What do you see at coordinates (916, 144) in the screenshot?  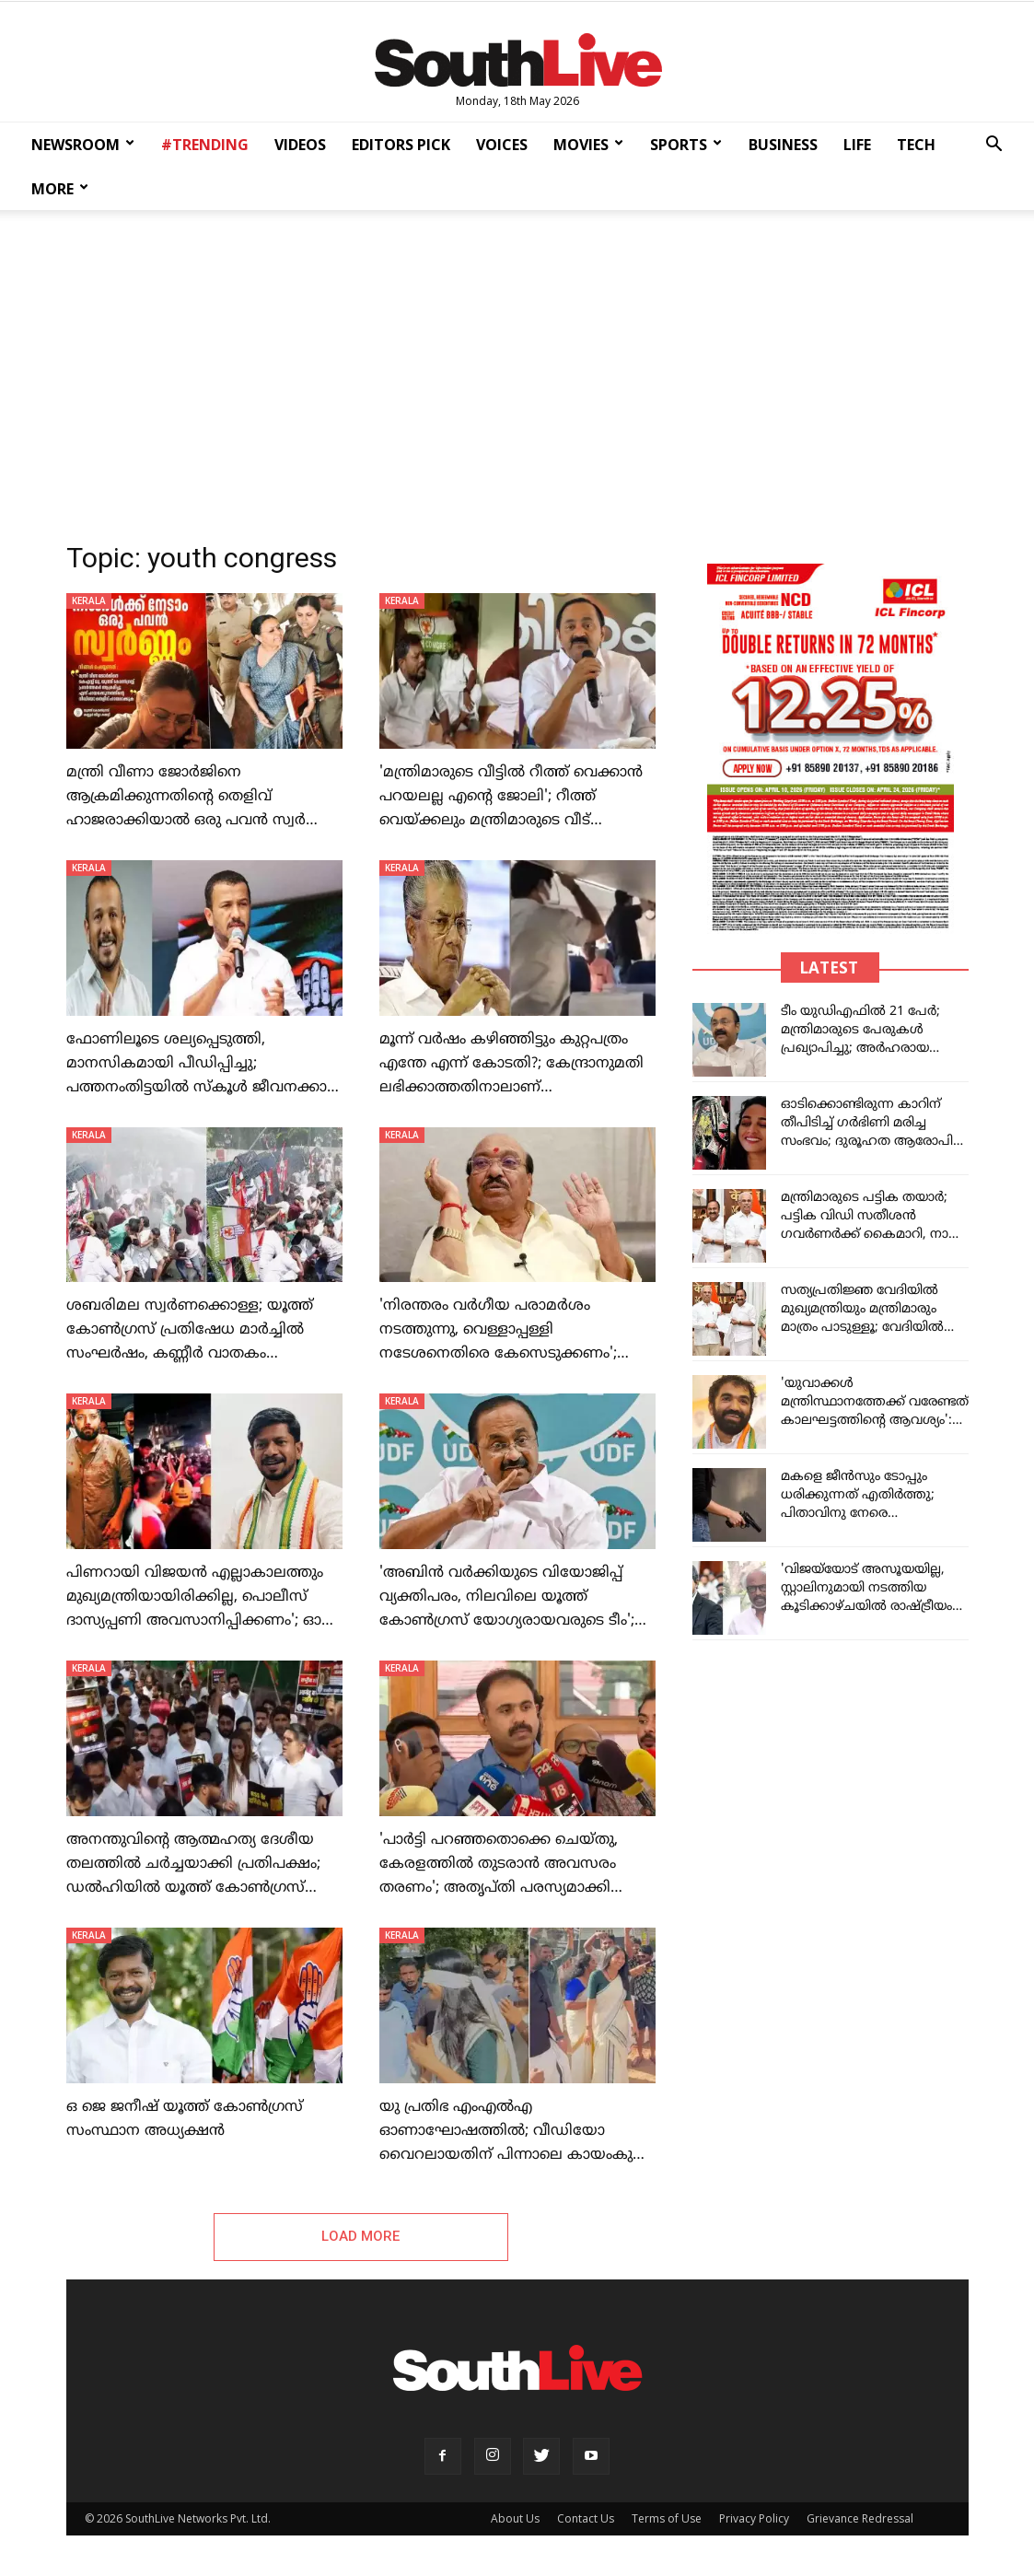 I see `TECH` at bounding box center [916, 144].